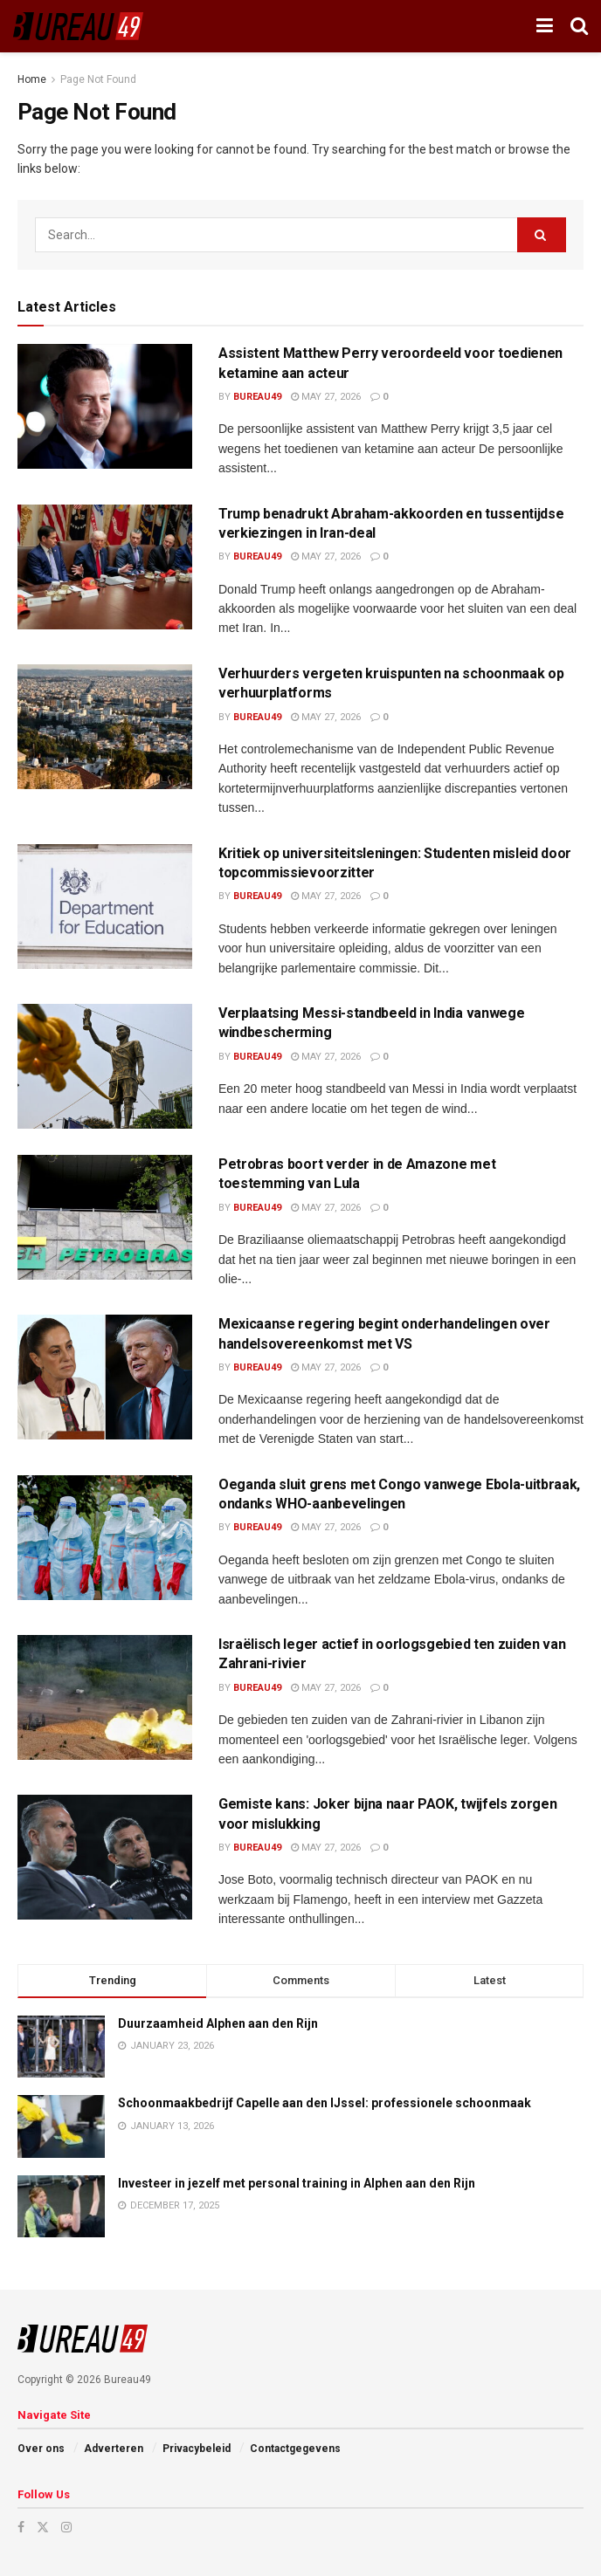 This screenshot has height=2576, width=601. What do you see at coordinates (78, 26) in the screenshot?
I see `[Visit Homepage]` at bounding box center [78, 26].